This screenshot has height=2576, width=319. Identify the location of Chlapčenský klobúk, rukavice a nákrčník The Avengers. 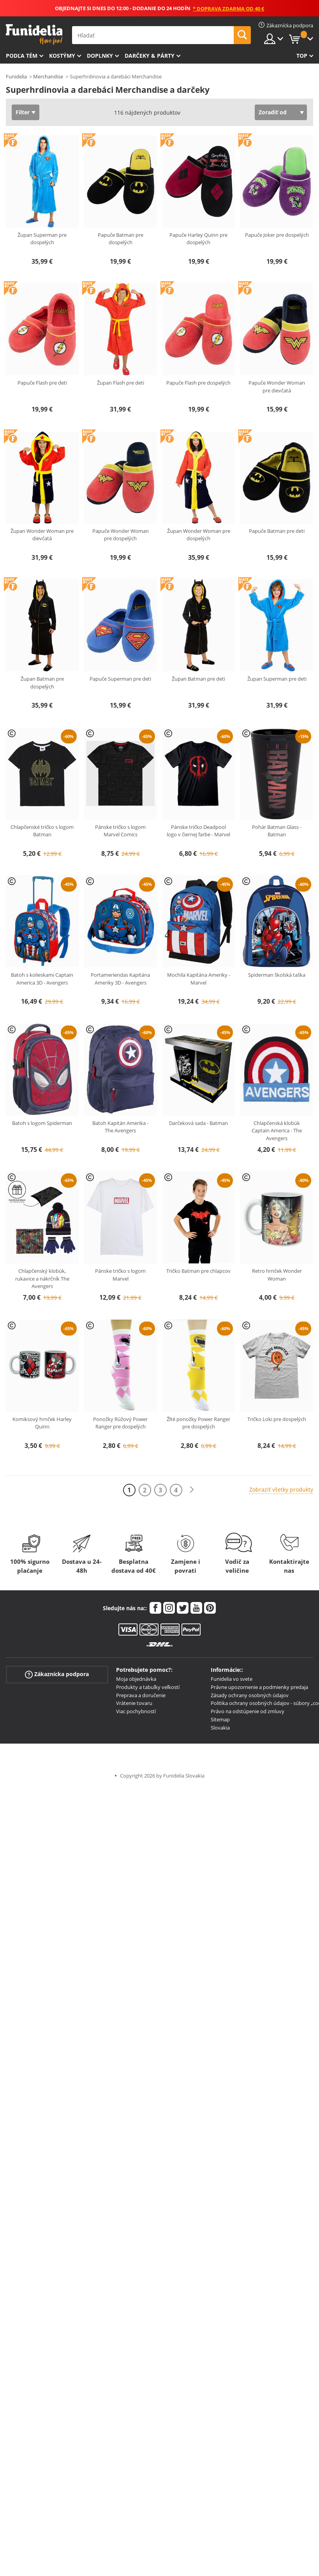
(42, 1278).